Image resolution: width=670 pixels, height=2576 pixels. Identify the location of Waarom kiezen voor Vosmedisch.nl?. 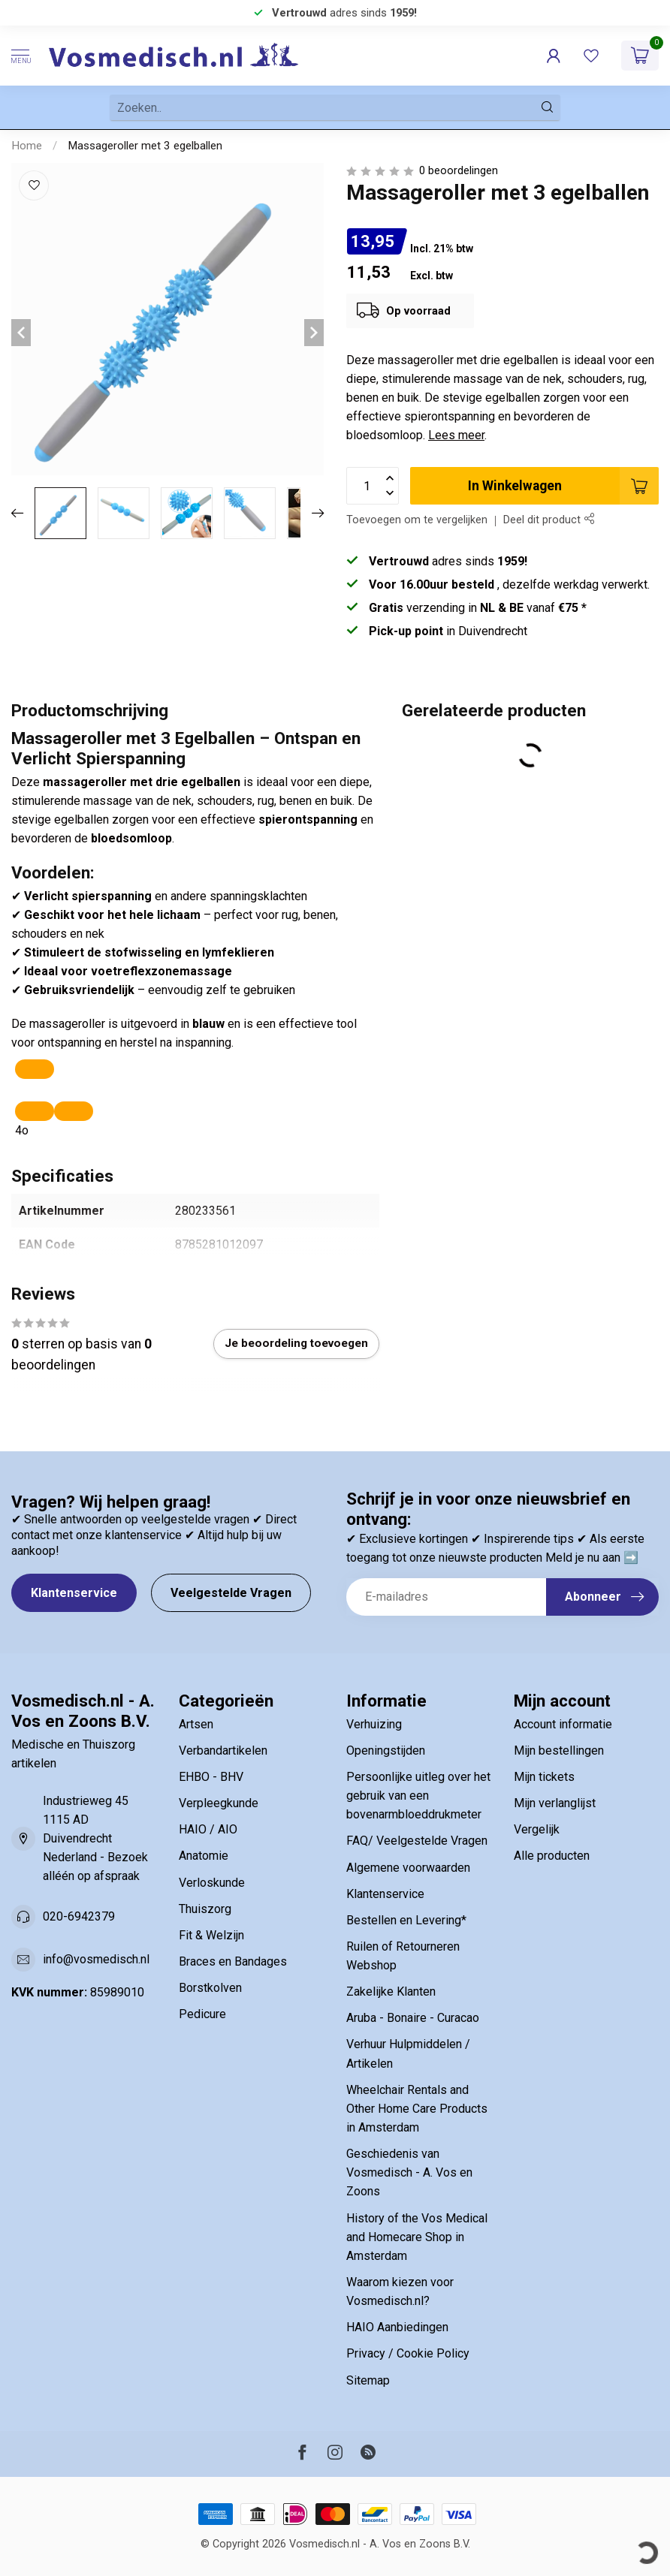
(400, 2291).